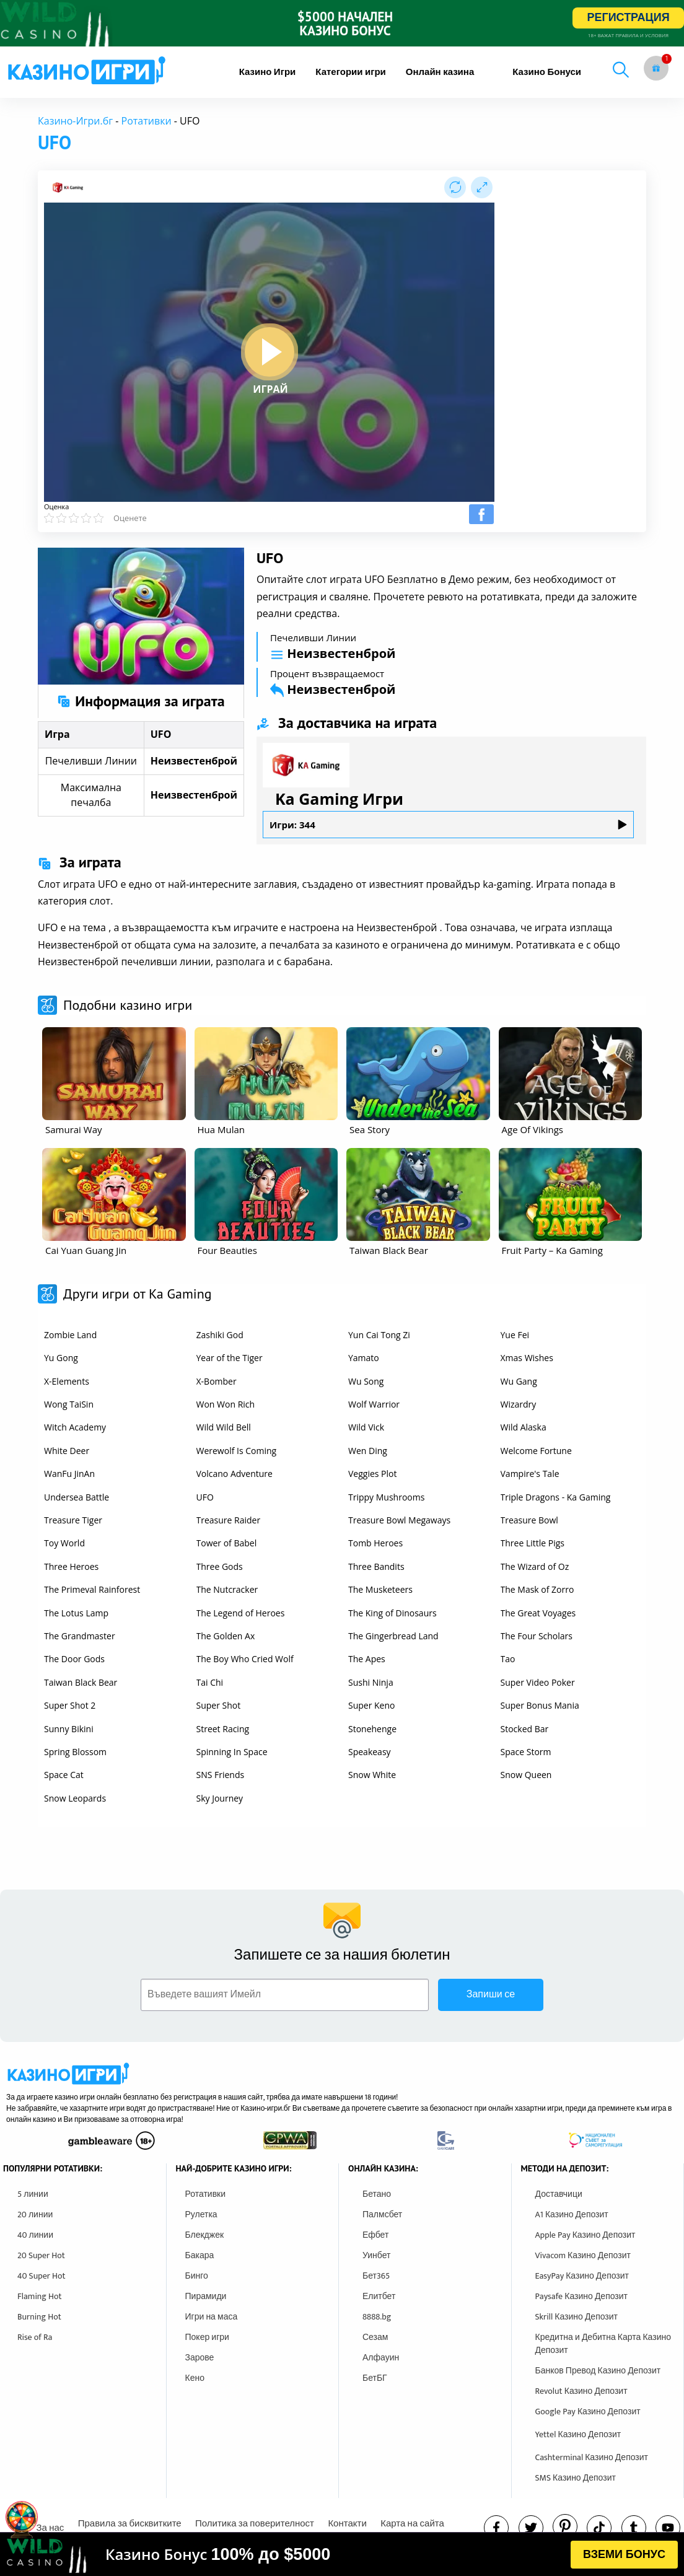  I want to click on The Grandmaster [other games], so click(79, 1636).